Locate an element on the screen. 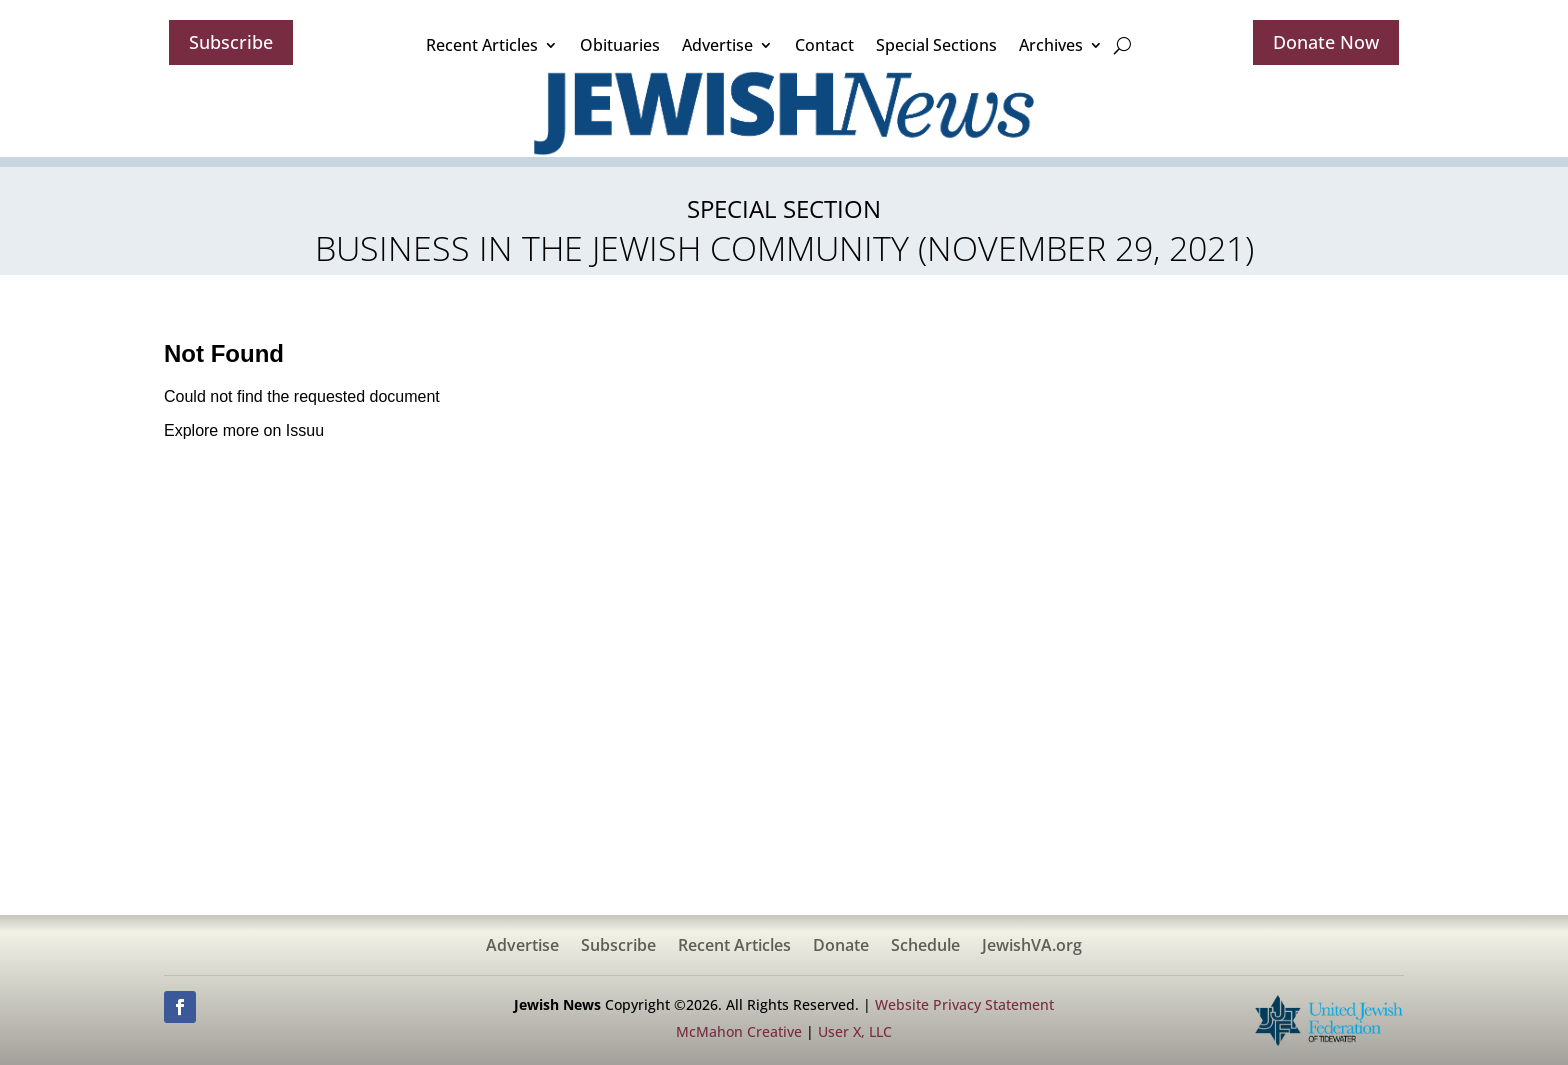  Archives is located at coordinates (1051, 45).